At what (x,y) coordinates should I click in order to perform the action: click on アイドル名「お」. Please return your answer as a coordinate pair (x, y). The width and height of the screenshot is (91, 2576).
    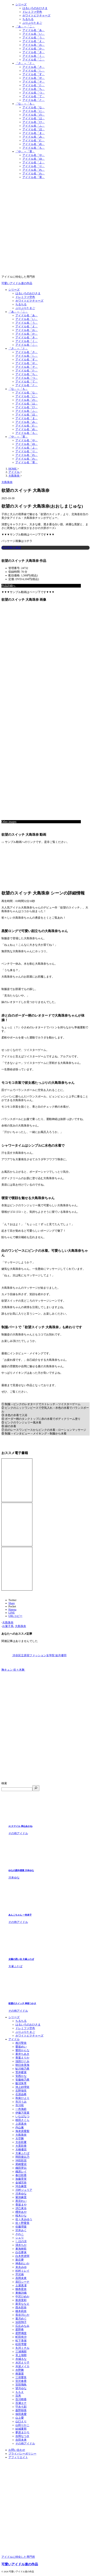
    Looking at the image, I should click on (26, 330).